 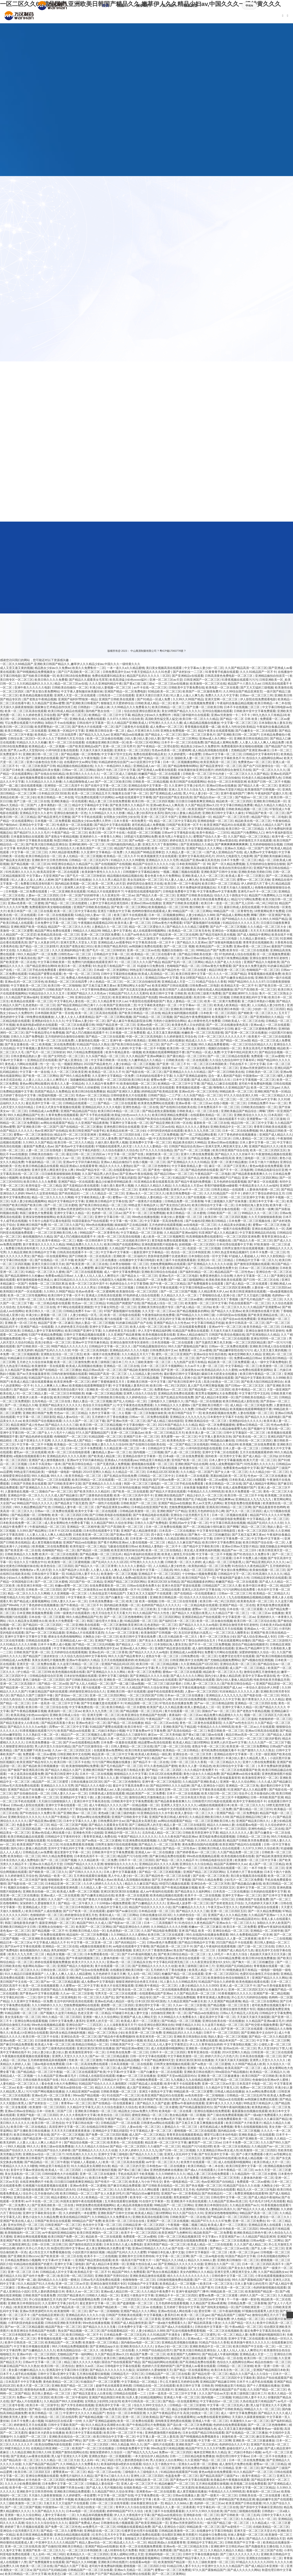 I want to click on 国产精品欧美日韩视频播放一区, so click(x=43, y=1766).